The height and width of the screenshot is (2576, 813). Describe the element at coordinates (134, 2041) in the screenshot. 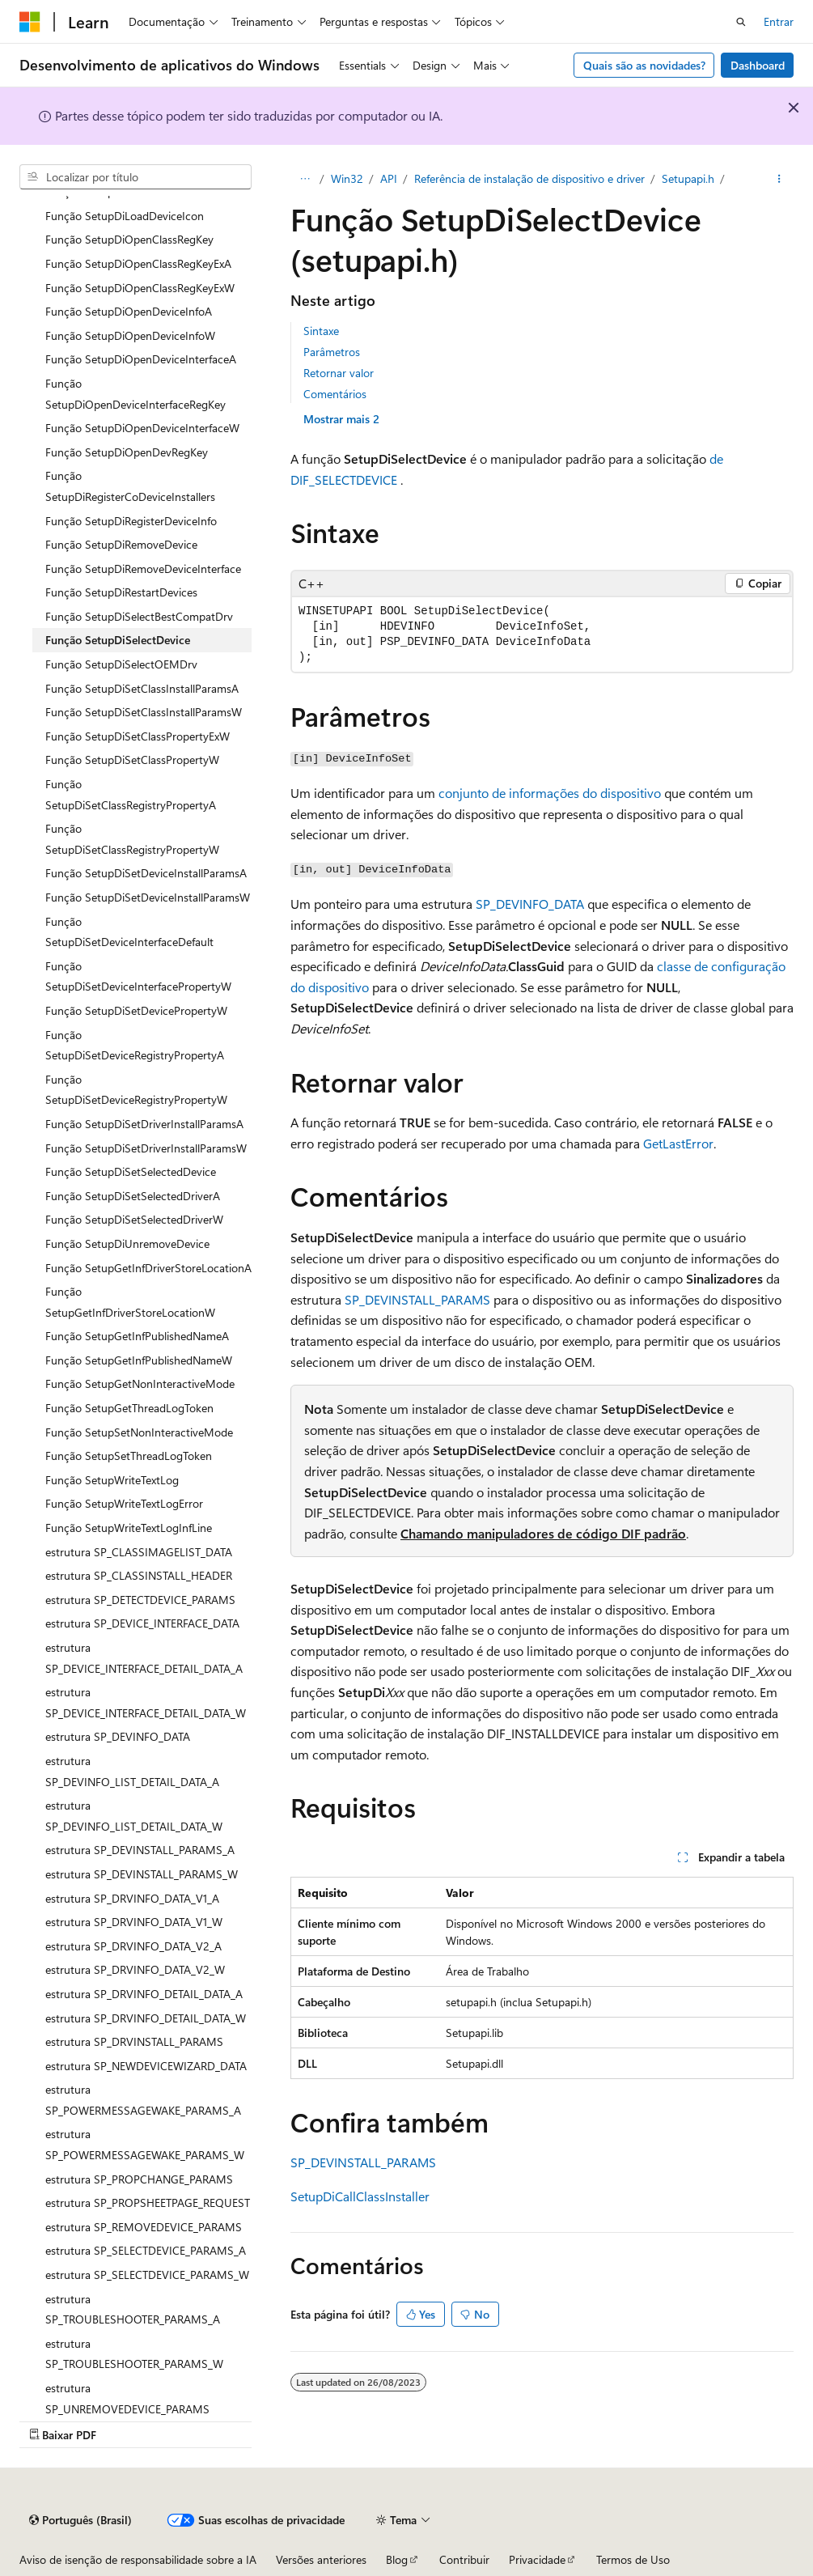

I see `estrutura SP_DRVINSTALL_PARAMS [treeitem]` at that location.